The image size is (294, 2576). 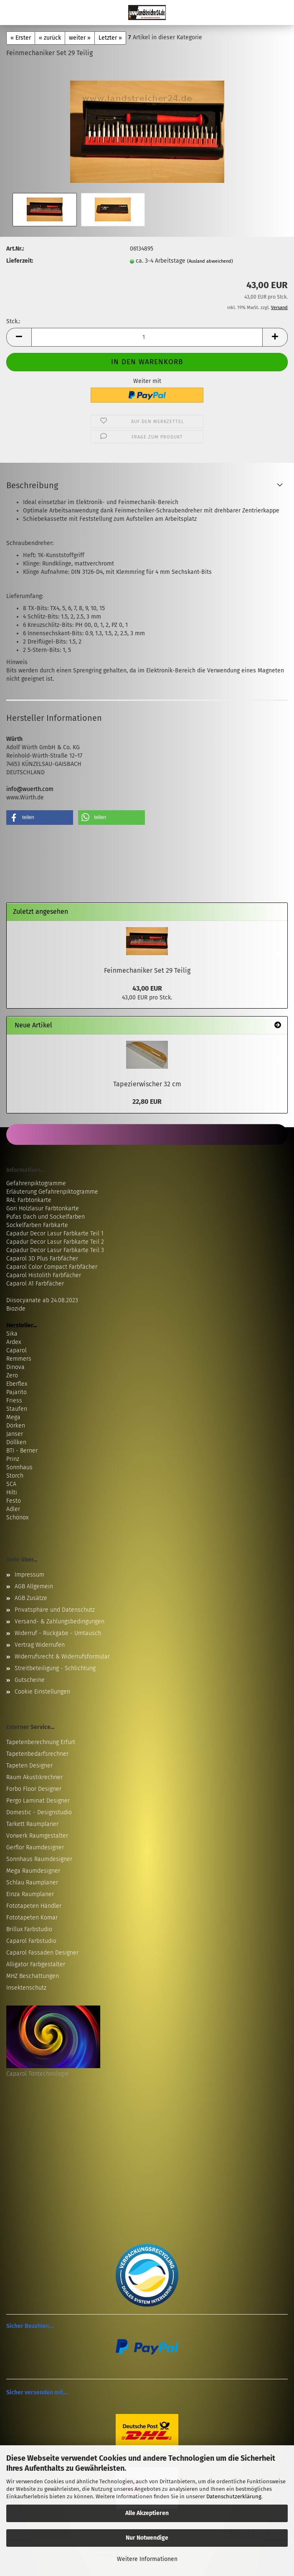 I want to click on Erläuterung Gefahrenpiktogramme, so click(x=52, y=1191).